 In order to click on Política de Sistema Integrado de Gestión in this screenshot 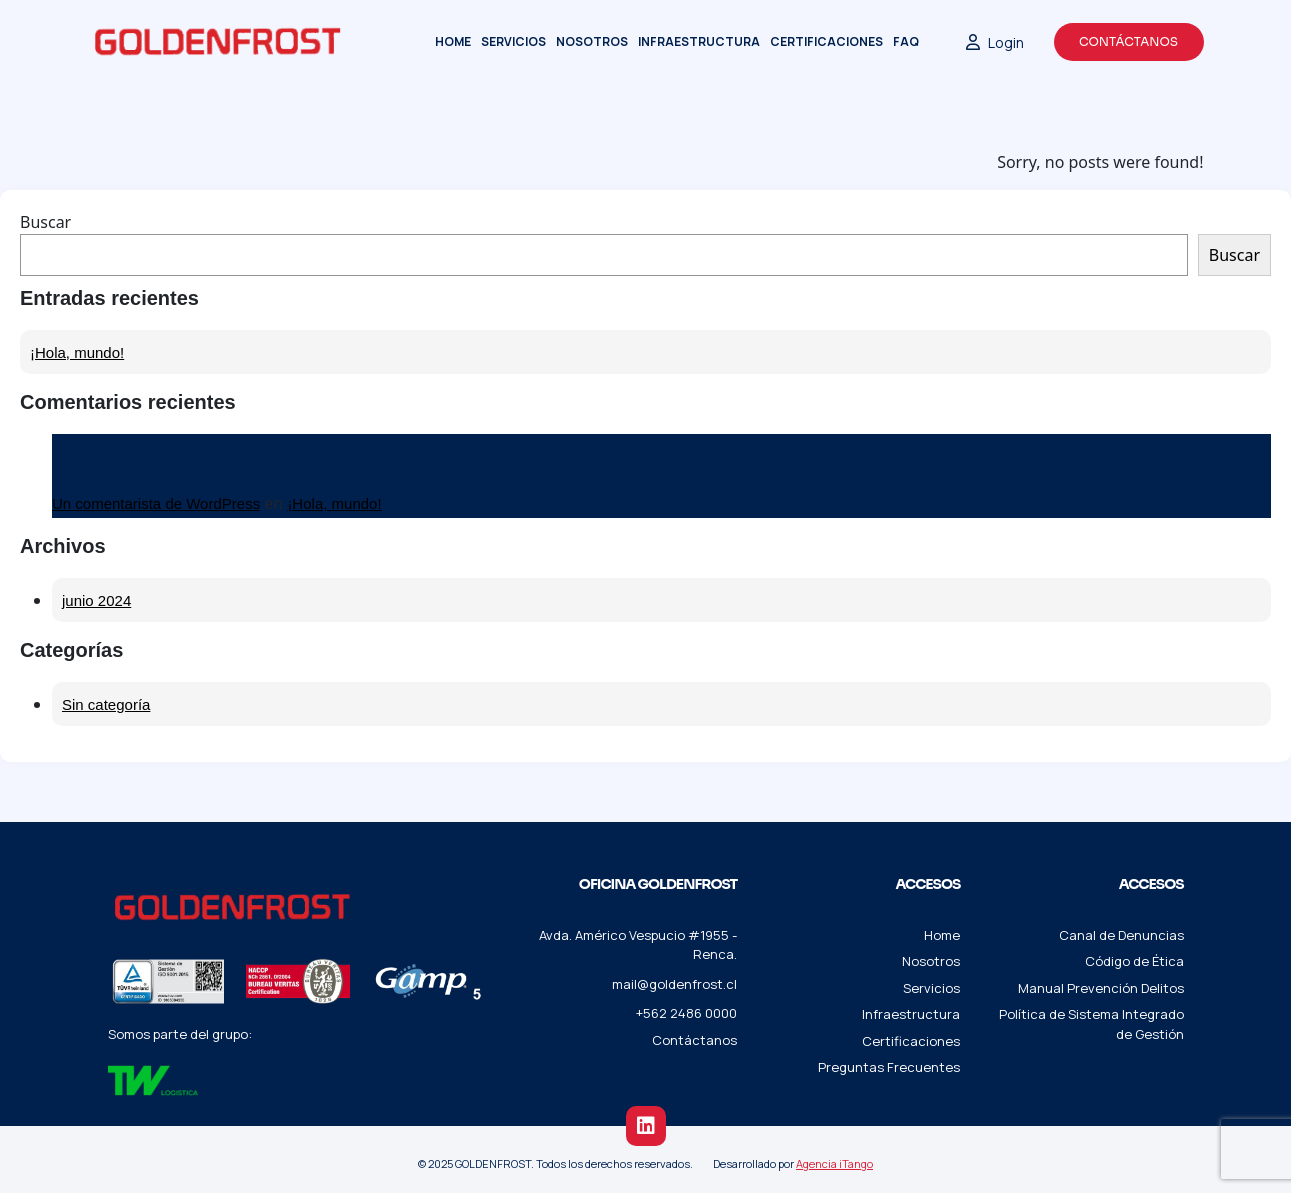, I will do `click(1091, 1024)`.